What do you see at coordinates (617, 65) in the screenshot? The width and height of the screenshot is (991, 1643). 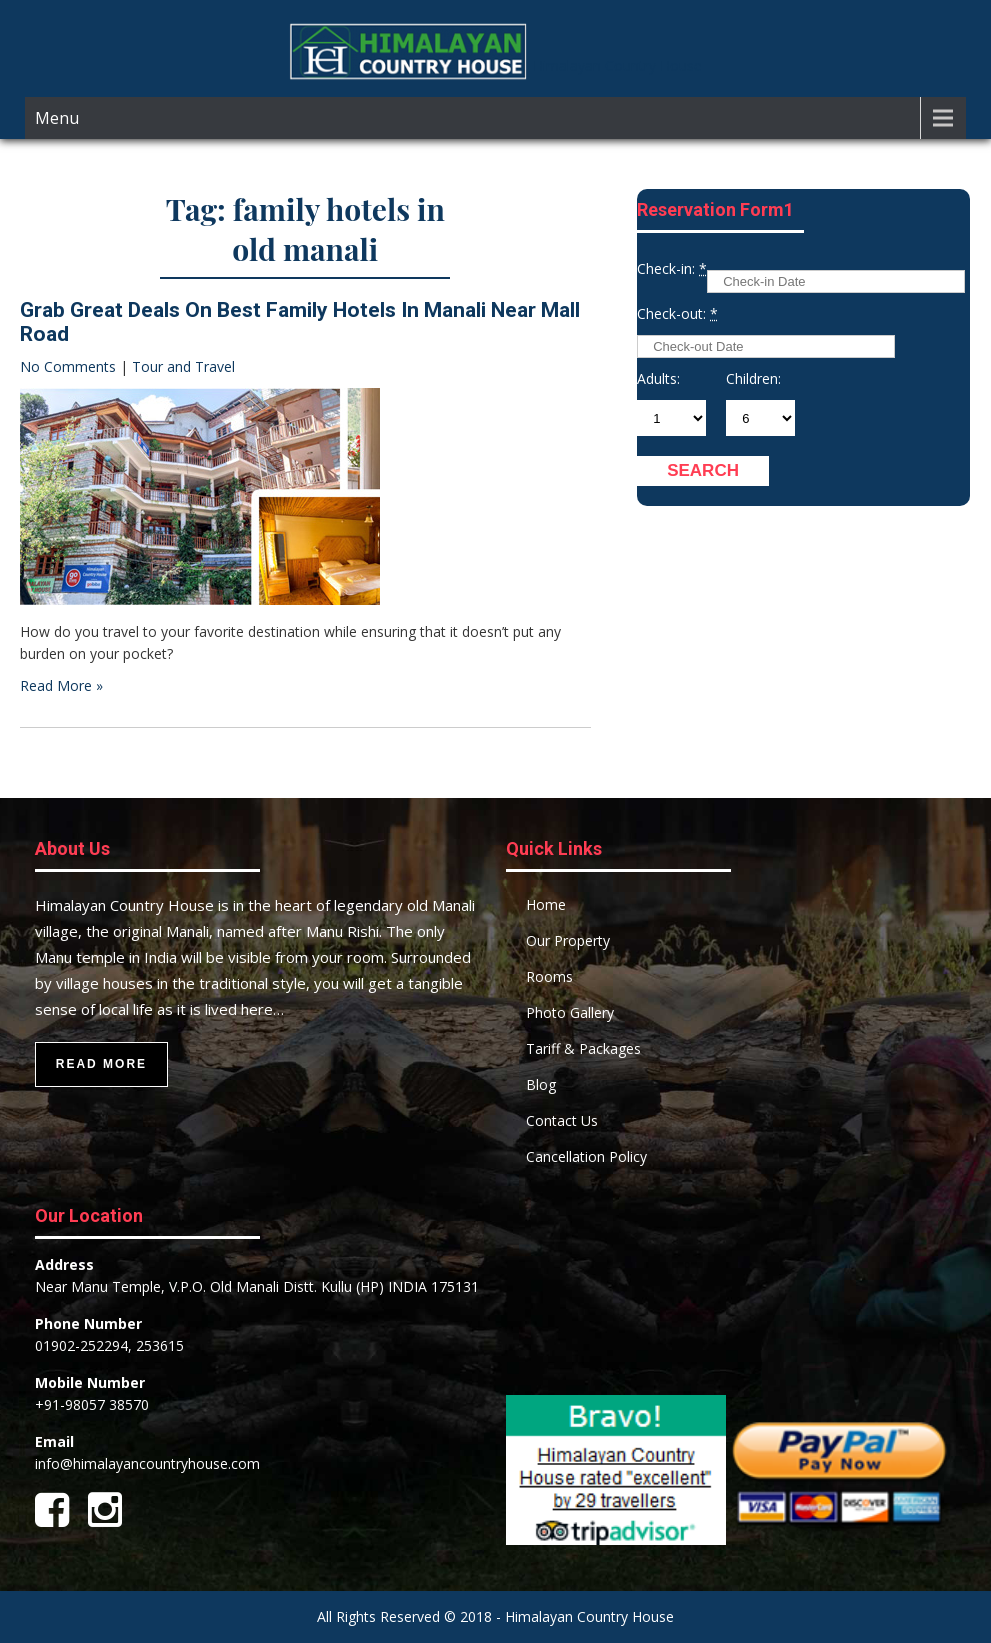 I see `Himalayan Country House` at bounding box center [617, 65].